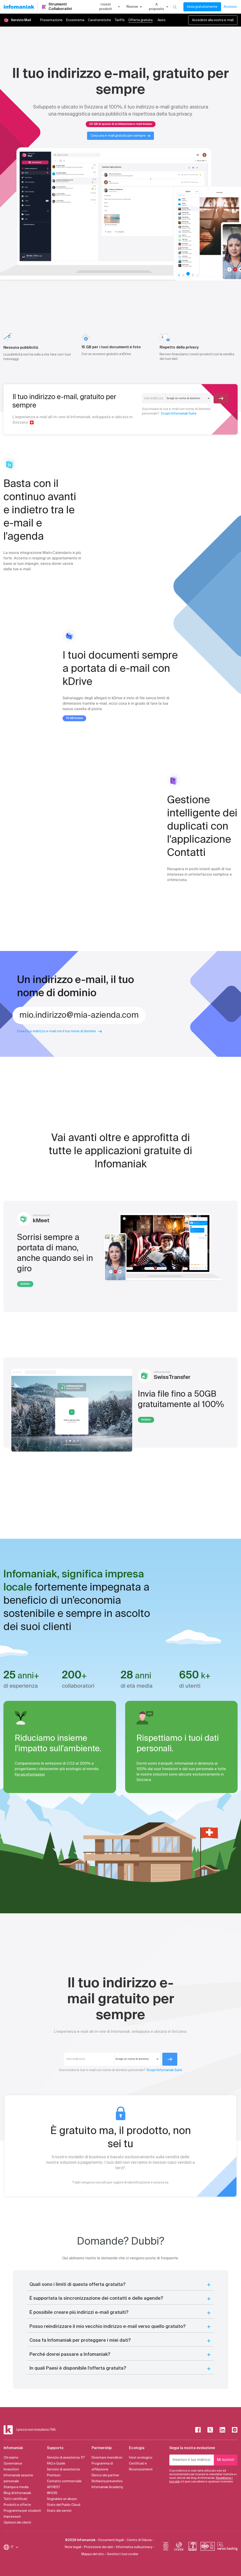 The width and height of the screenshot is (241, 2576). Describe the element at coordinates (107, 2457) in the screenshot. I see `Diventare rivenditori` at that location.